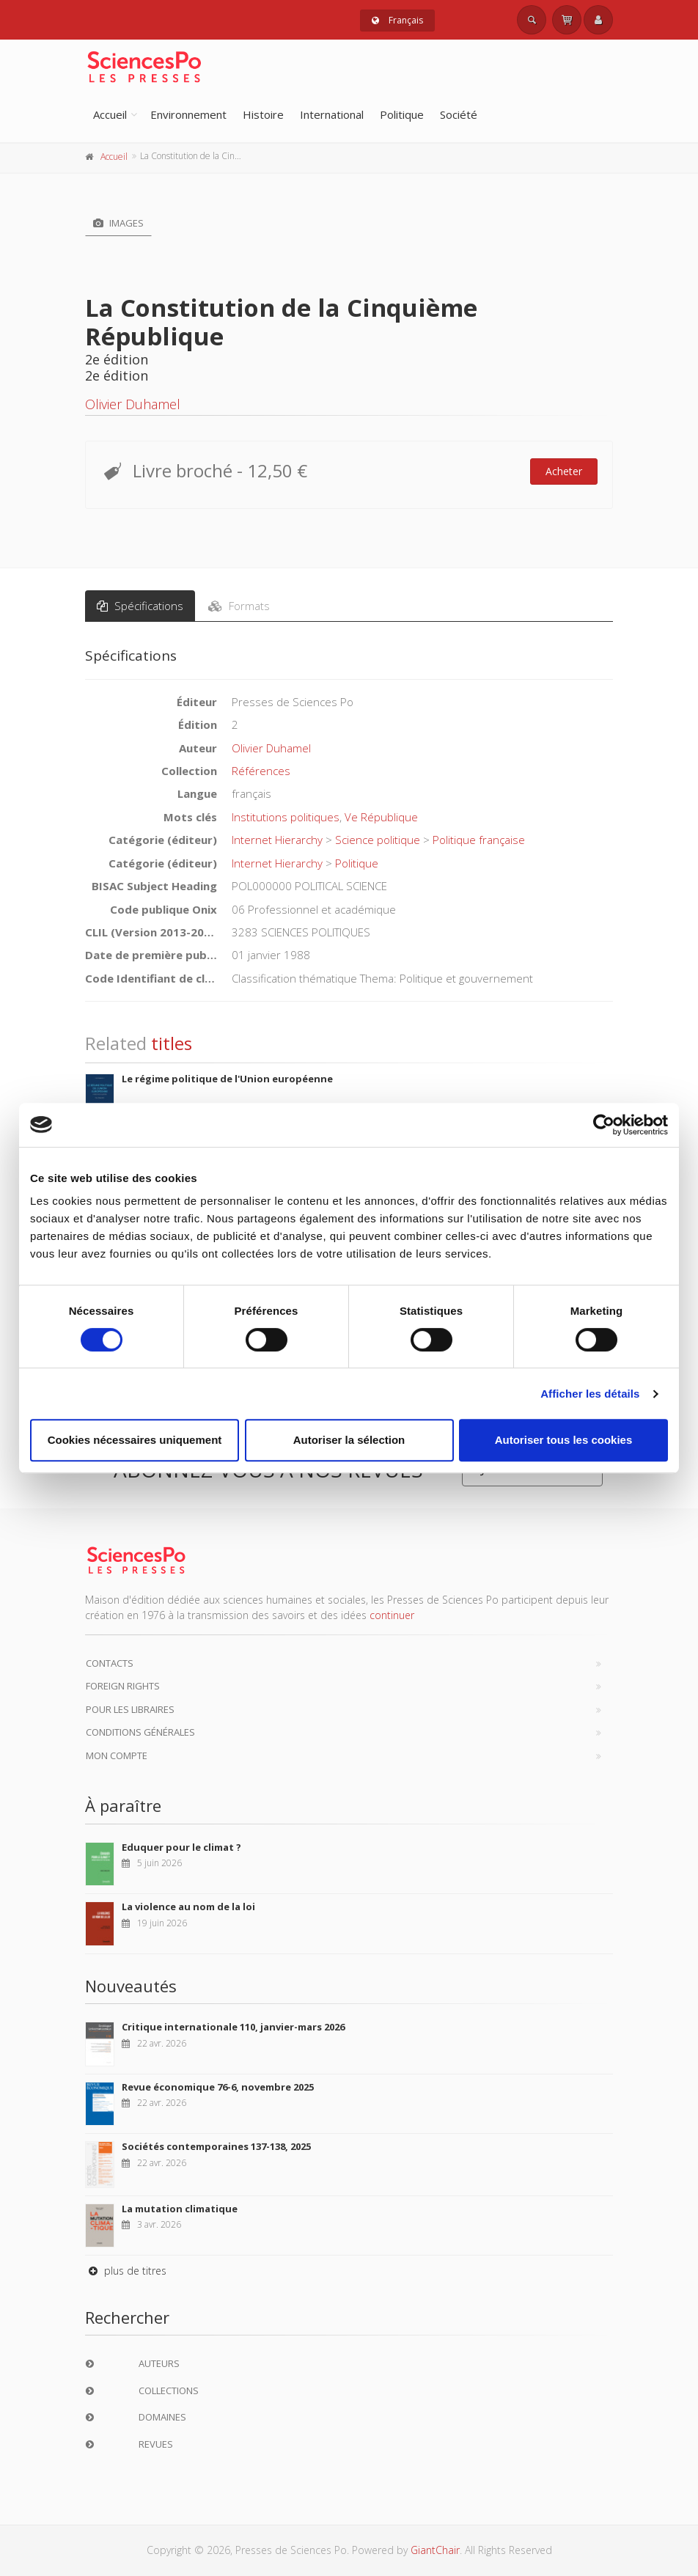  What do you see at coordinates (130, 1709) in the screenshot?
I see `Pour les libraires` at bounding box center [130, 1709].